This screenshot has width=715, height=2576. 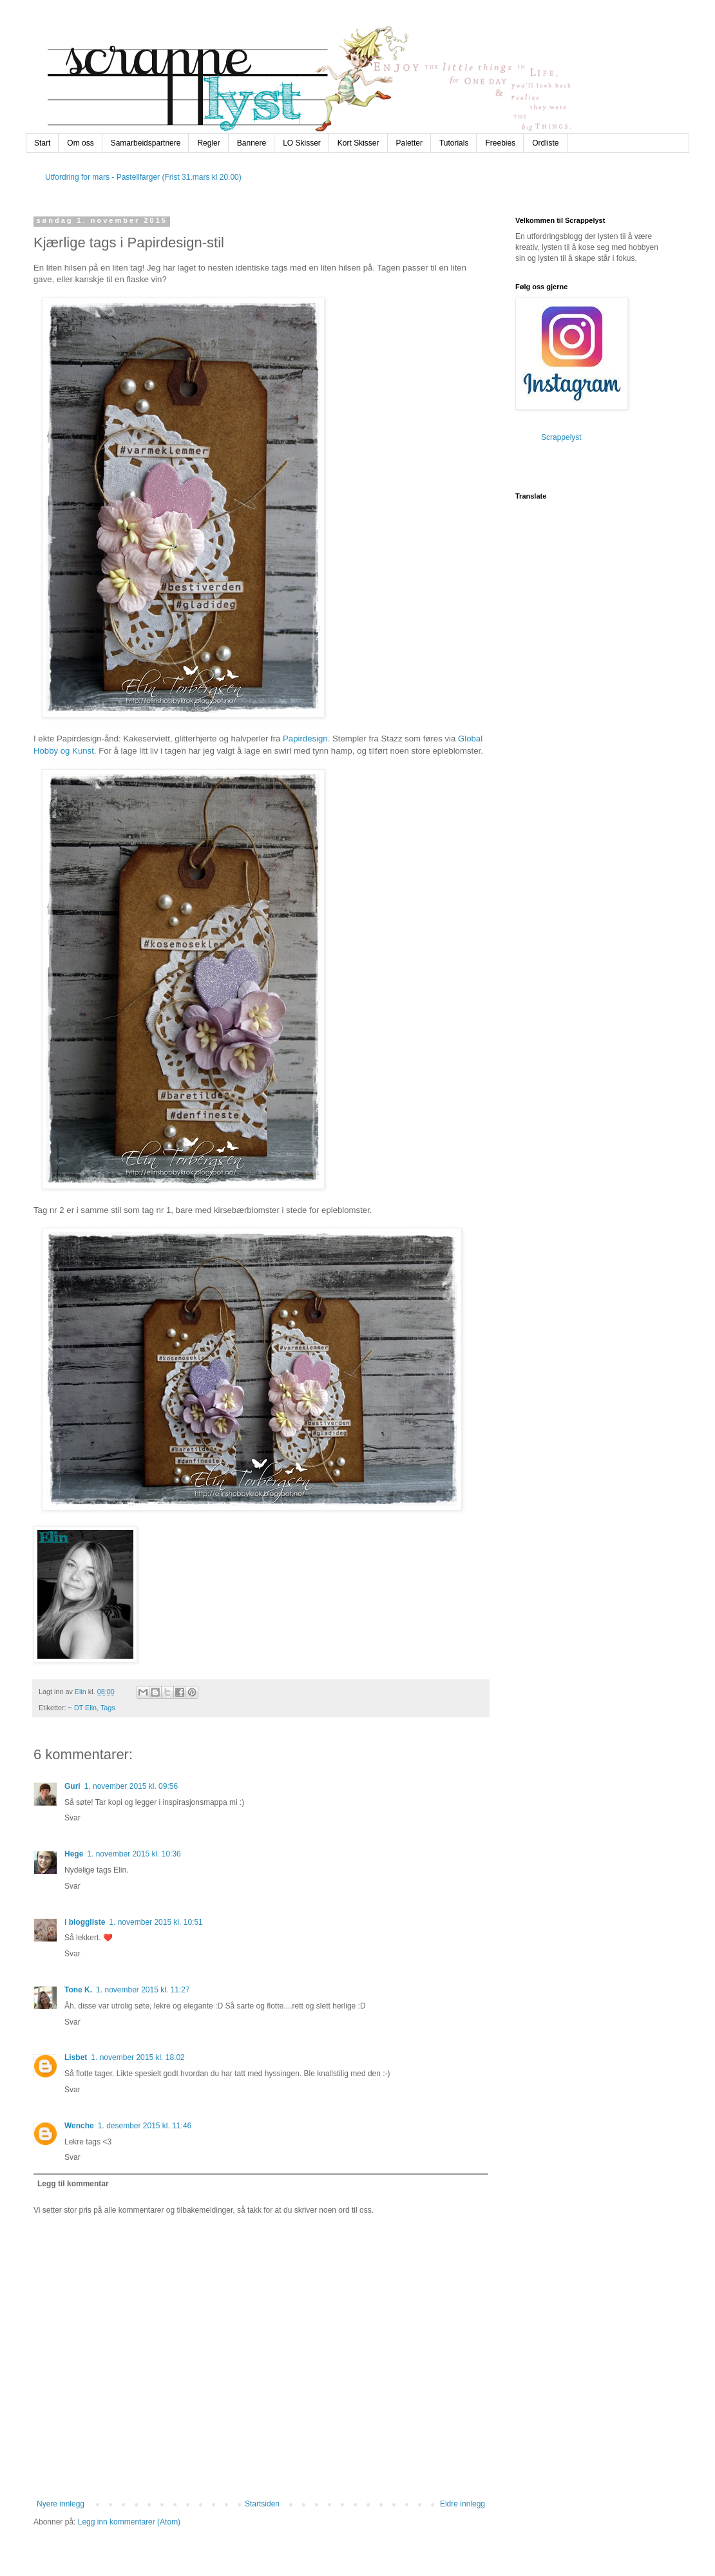 I want to click on Bannere, so click(x=251, y=143).